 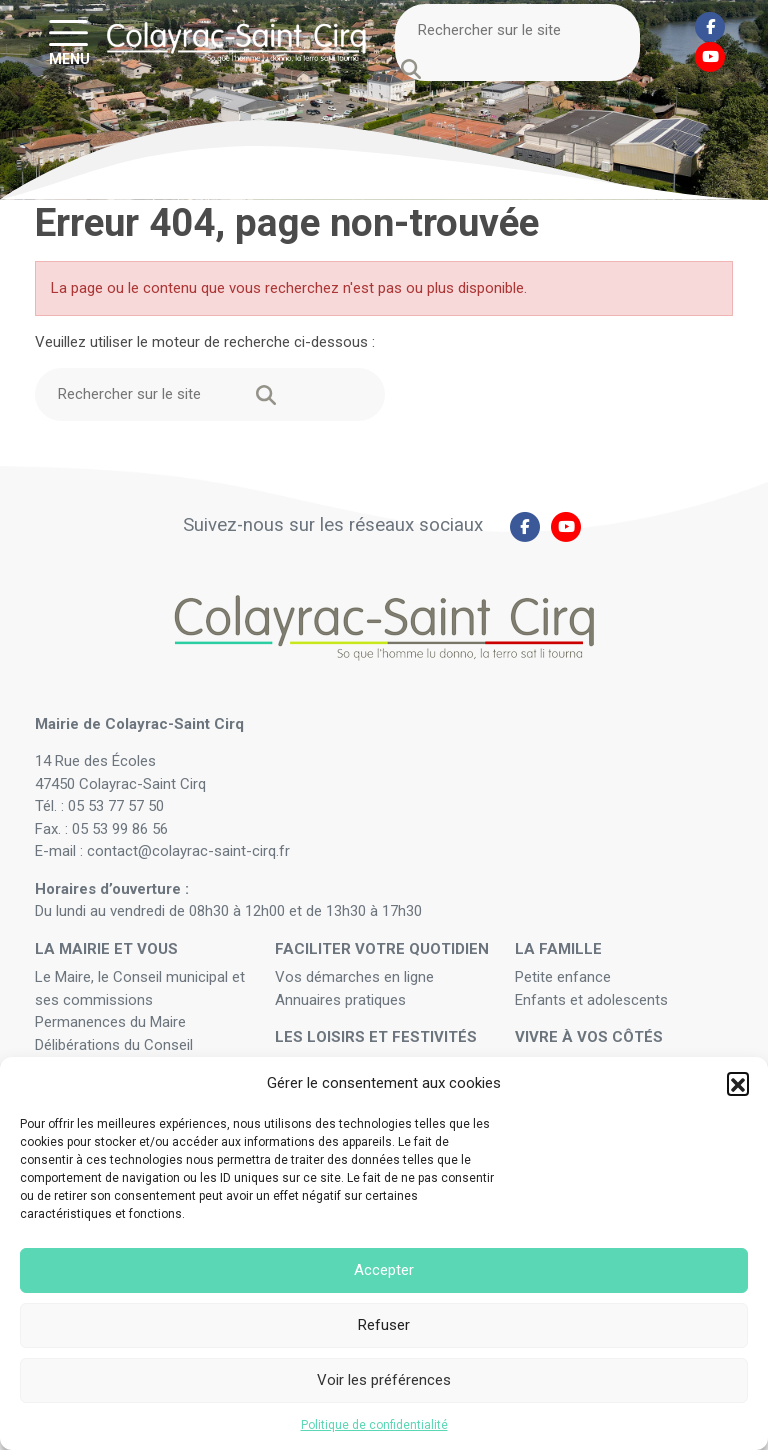 What do you see at coordinates (589, 1037) in the screenshot?
I see `Vivre à vos côtés` at bounding box center [589, 1037].